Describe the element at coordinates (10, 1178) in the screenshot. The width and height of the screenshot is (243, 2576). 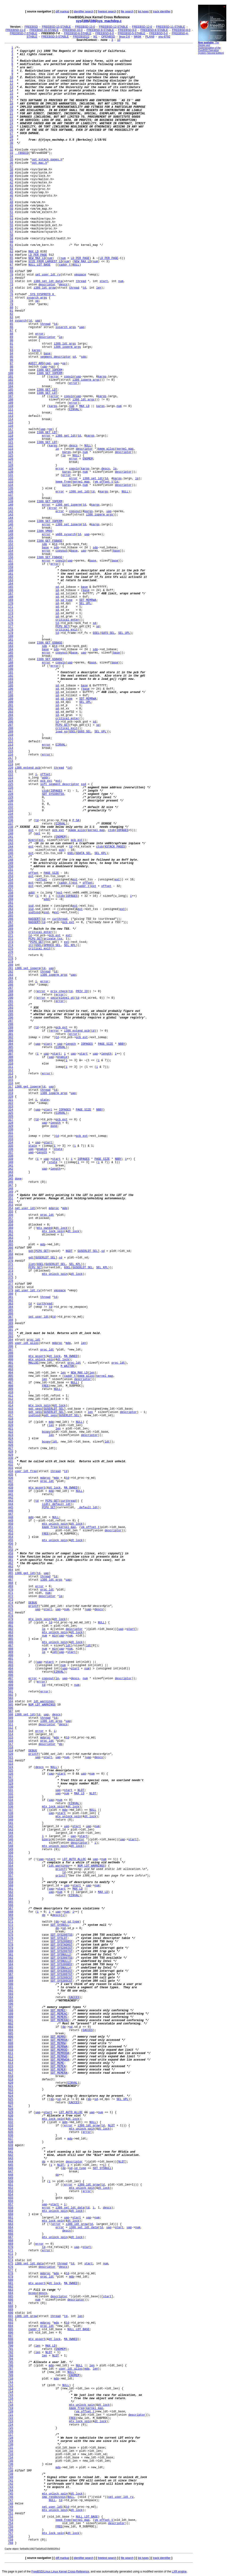
I see `345` at that location.